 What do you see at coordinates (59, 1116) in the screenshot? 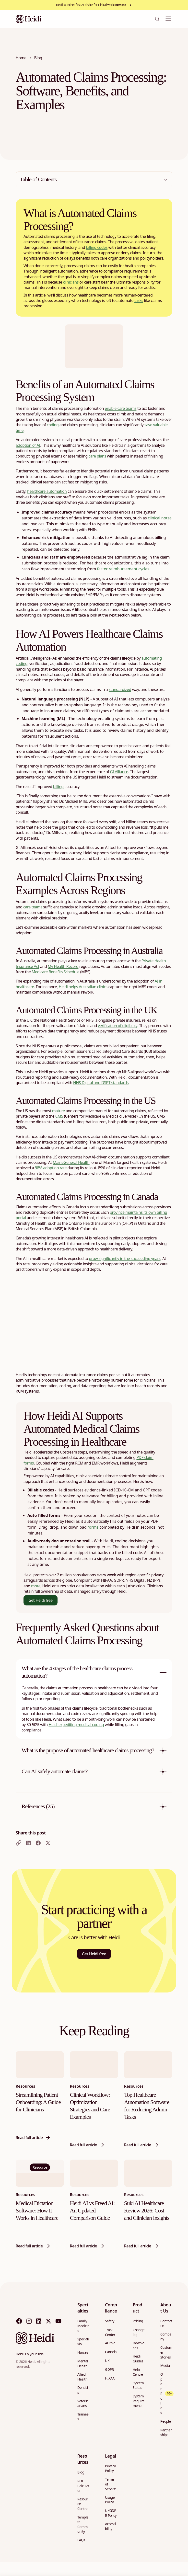
I see `CMS` at bounding box center [59, 1116].